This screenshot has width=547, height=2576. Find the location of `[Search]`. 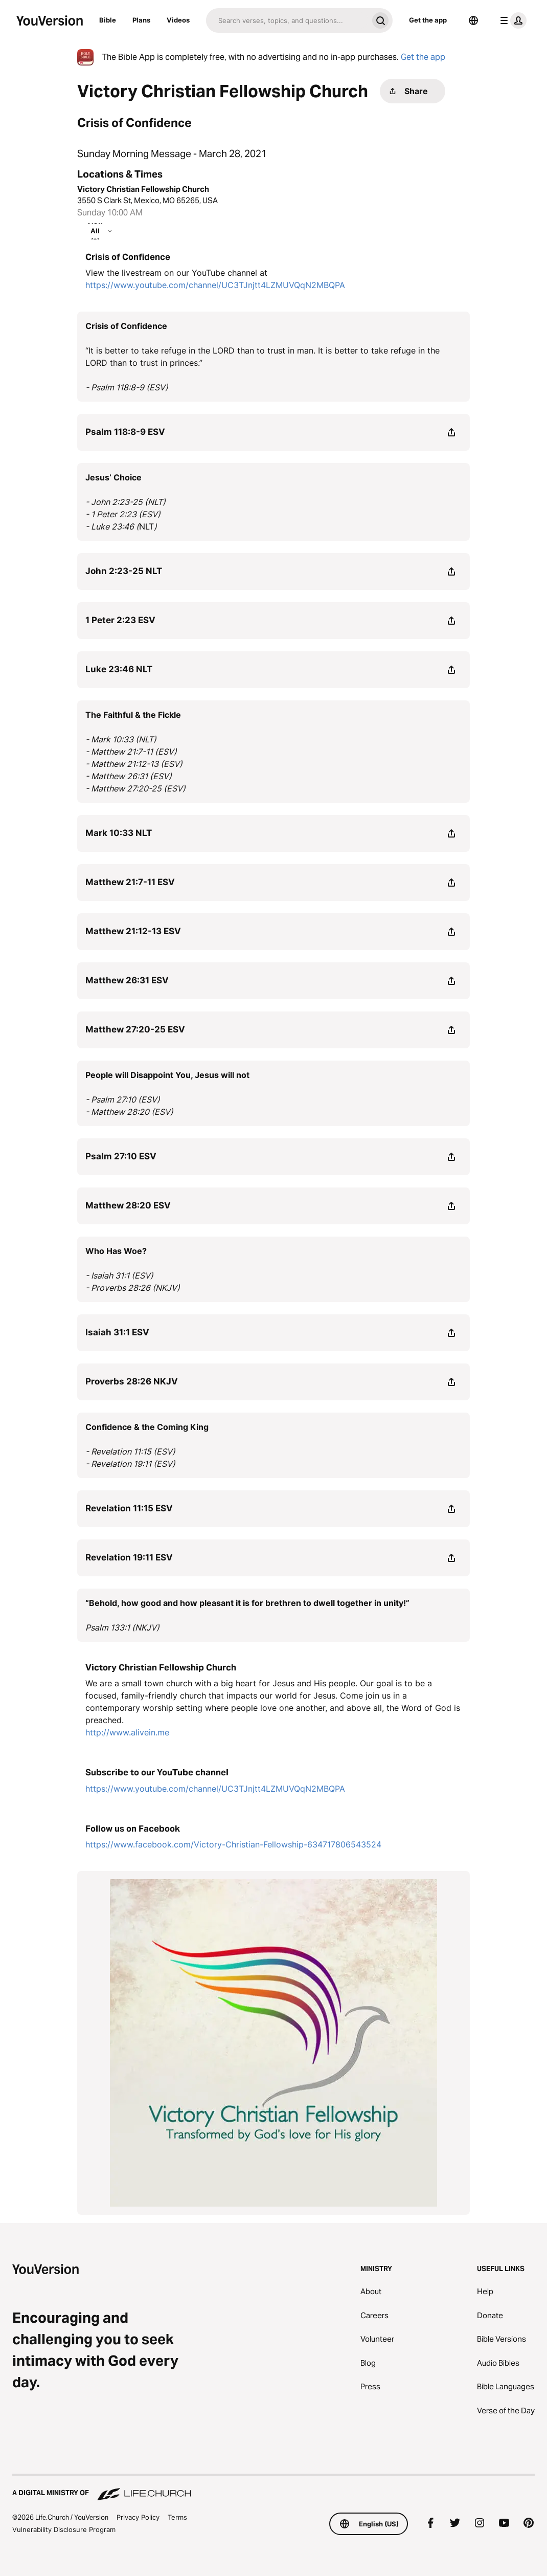

[Search] is located at coordinates (287, 20).